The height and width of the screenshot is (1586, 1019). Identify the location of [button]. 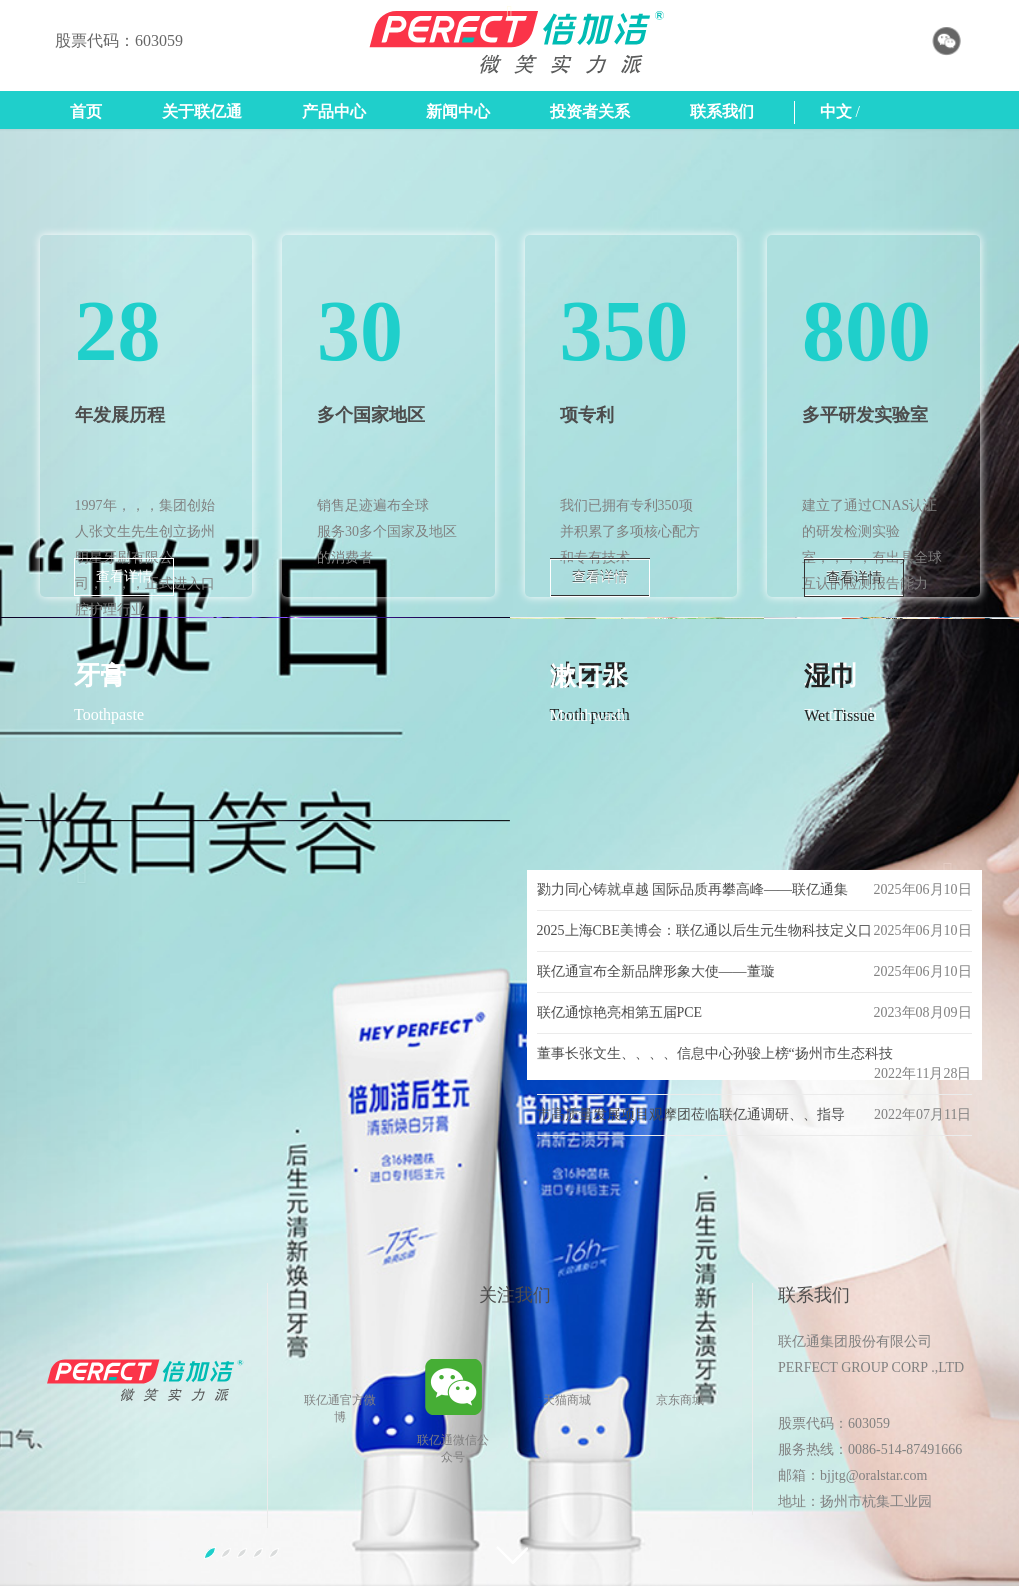
(76, 857).